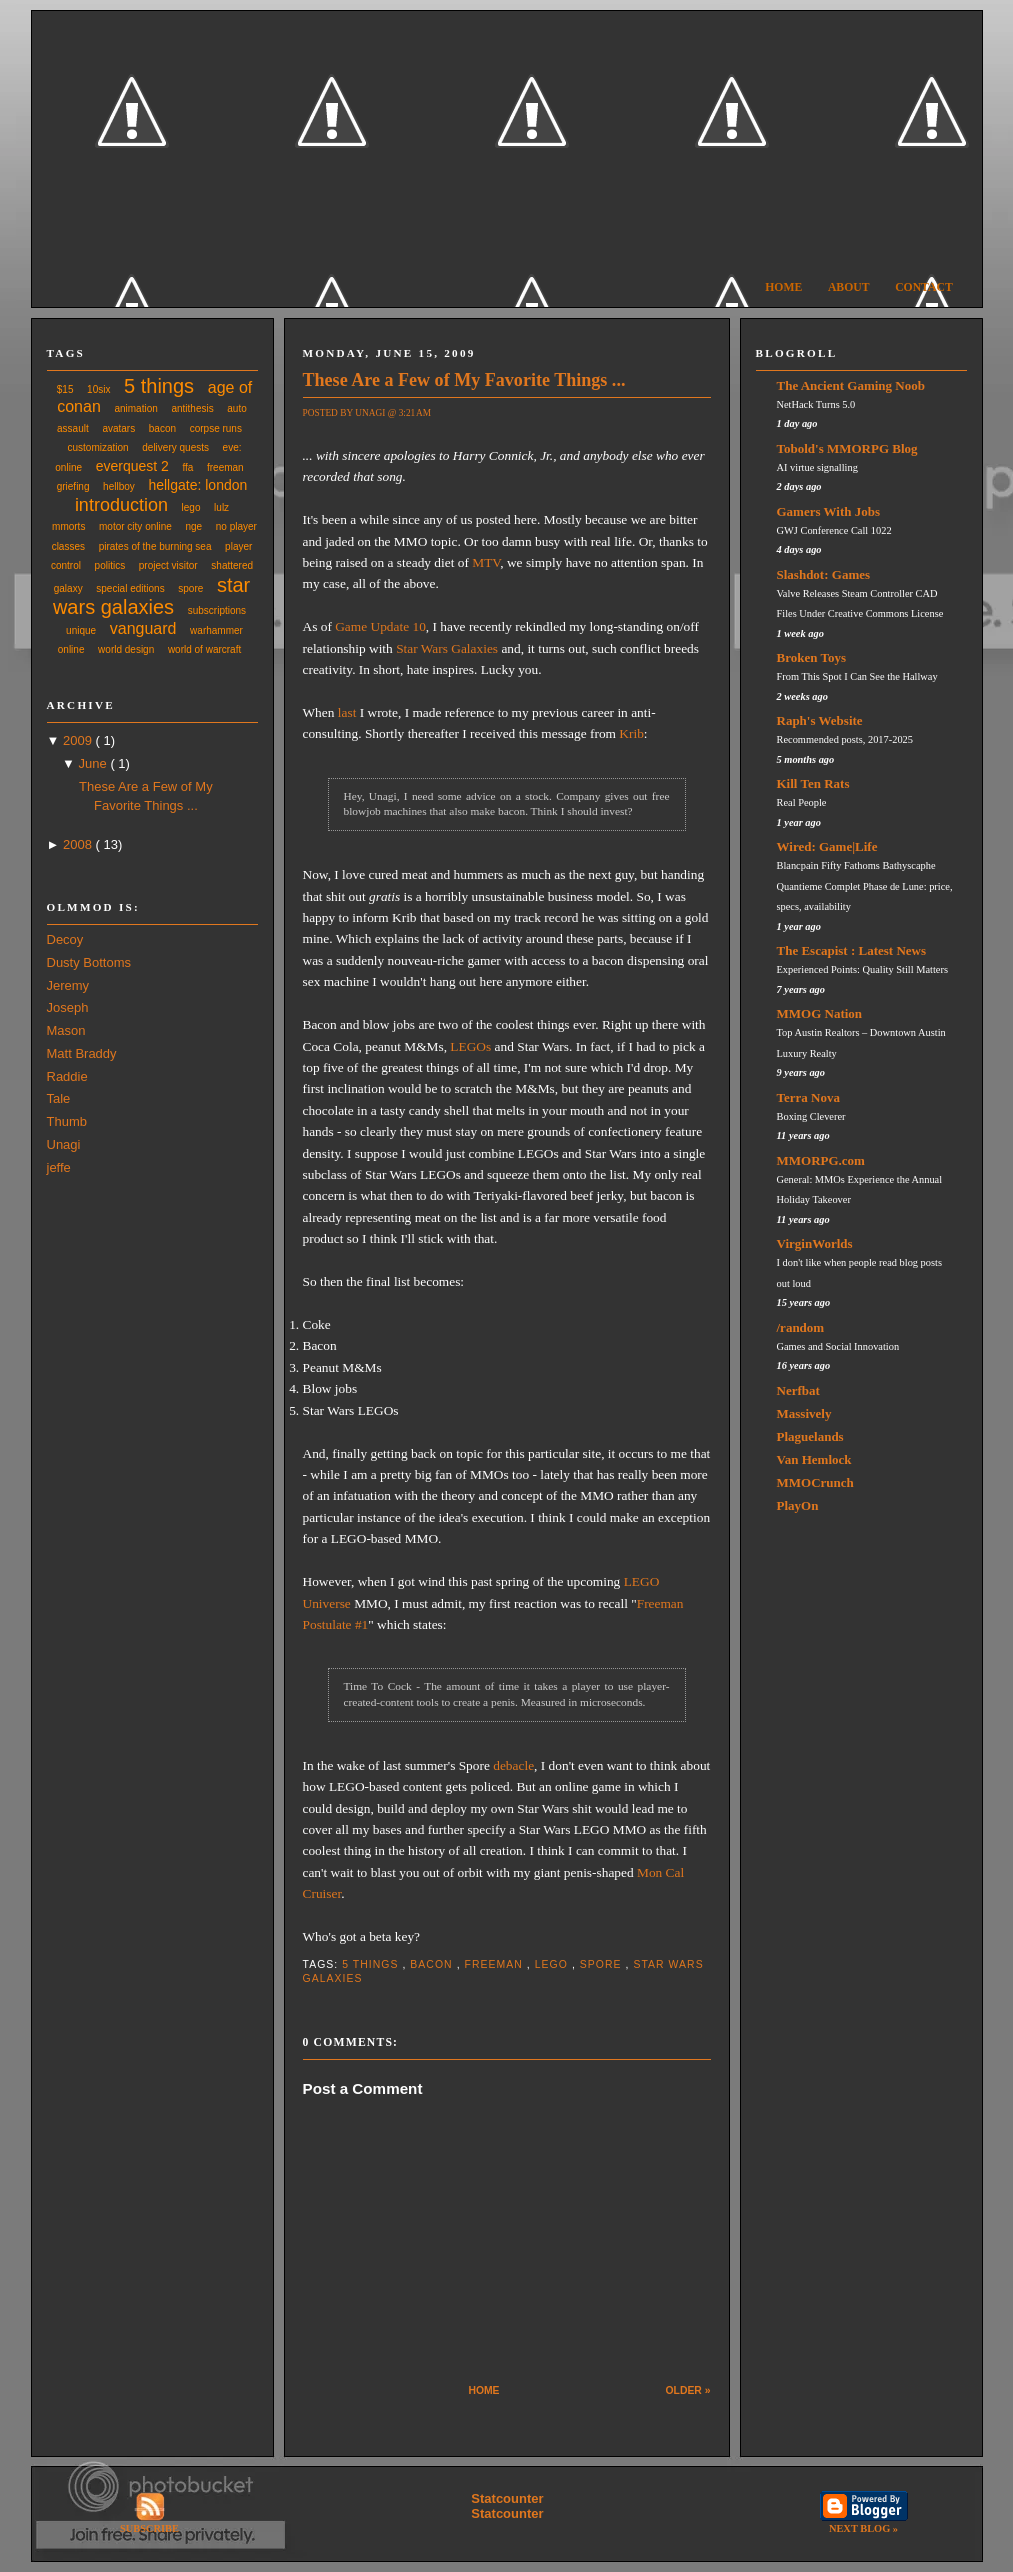 This screenshot has width=1013, height=2572. Describe the element at coordinates (135, 526) in the screenshot. I see `motor city online` at that location.